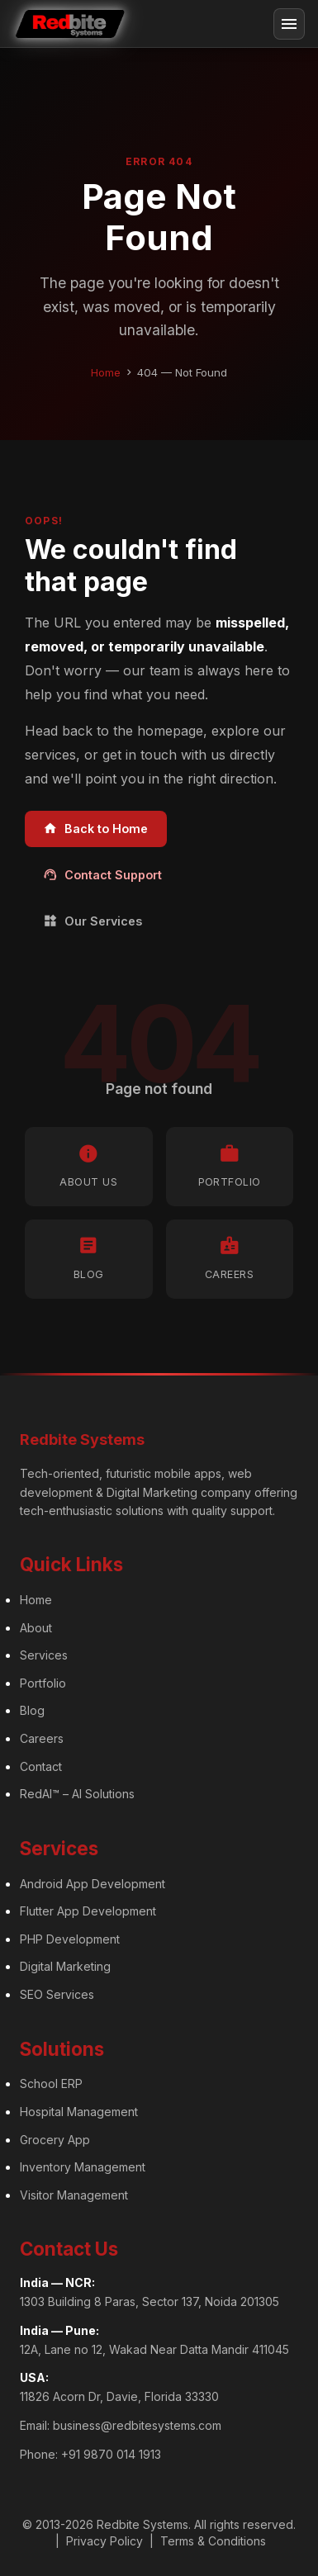 This screenshot has width=318, height=2576. I want to click on Services, so click(44, 1655).